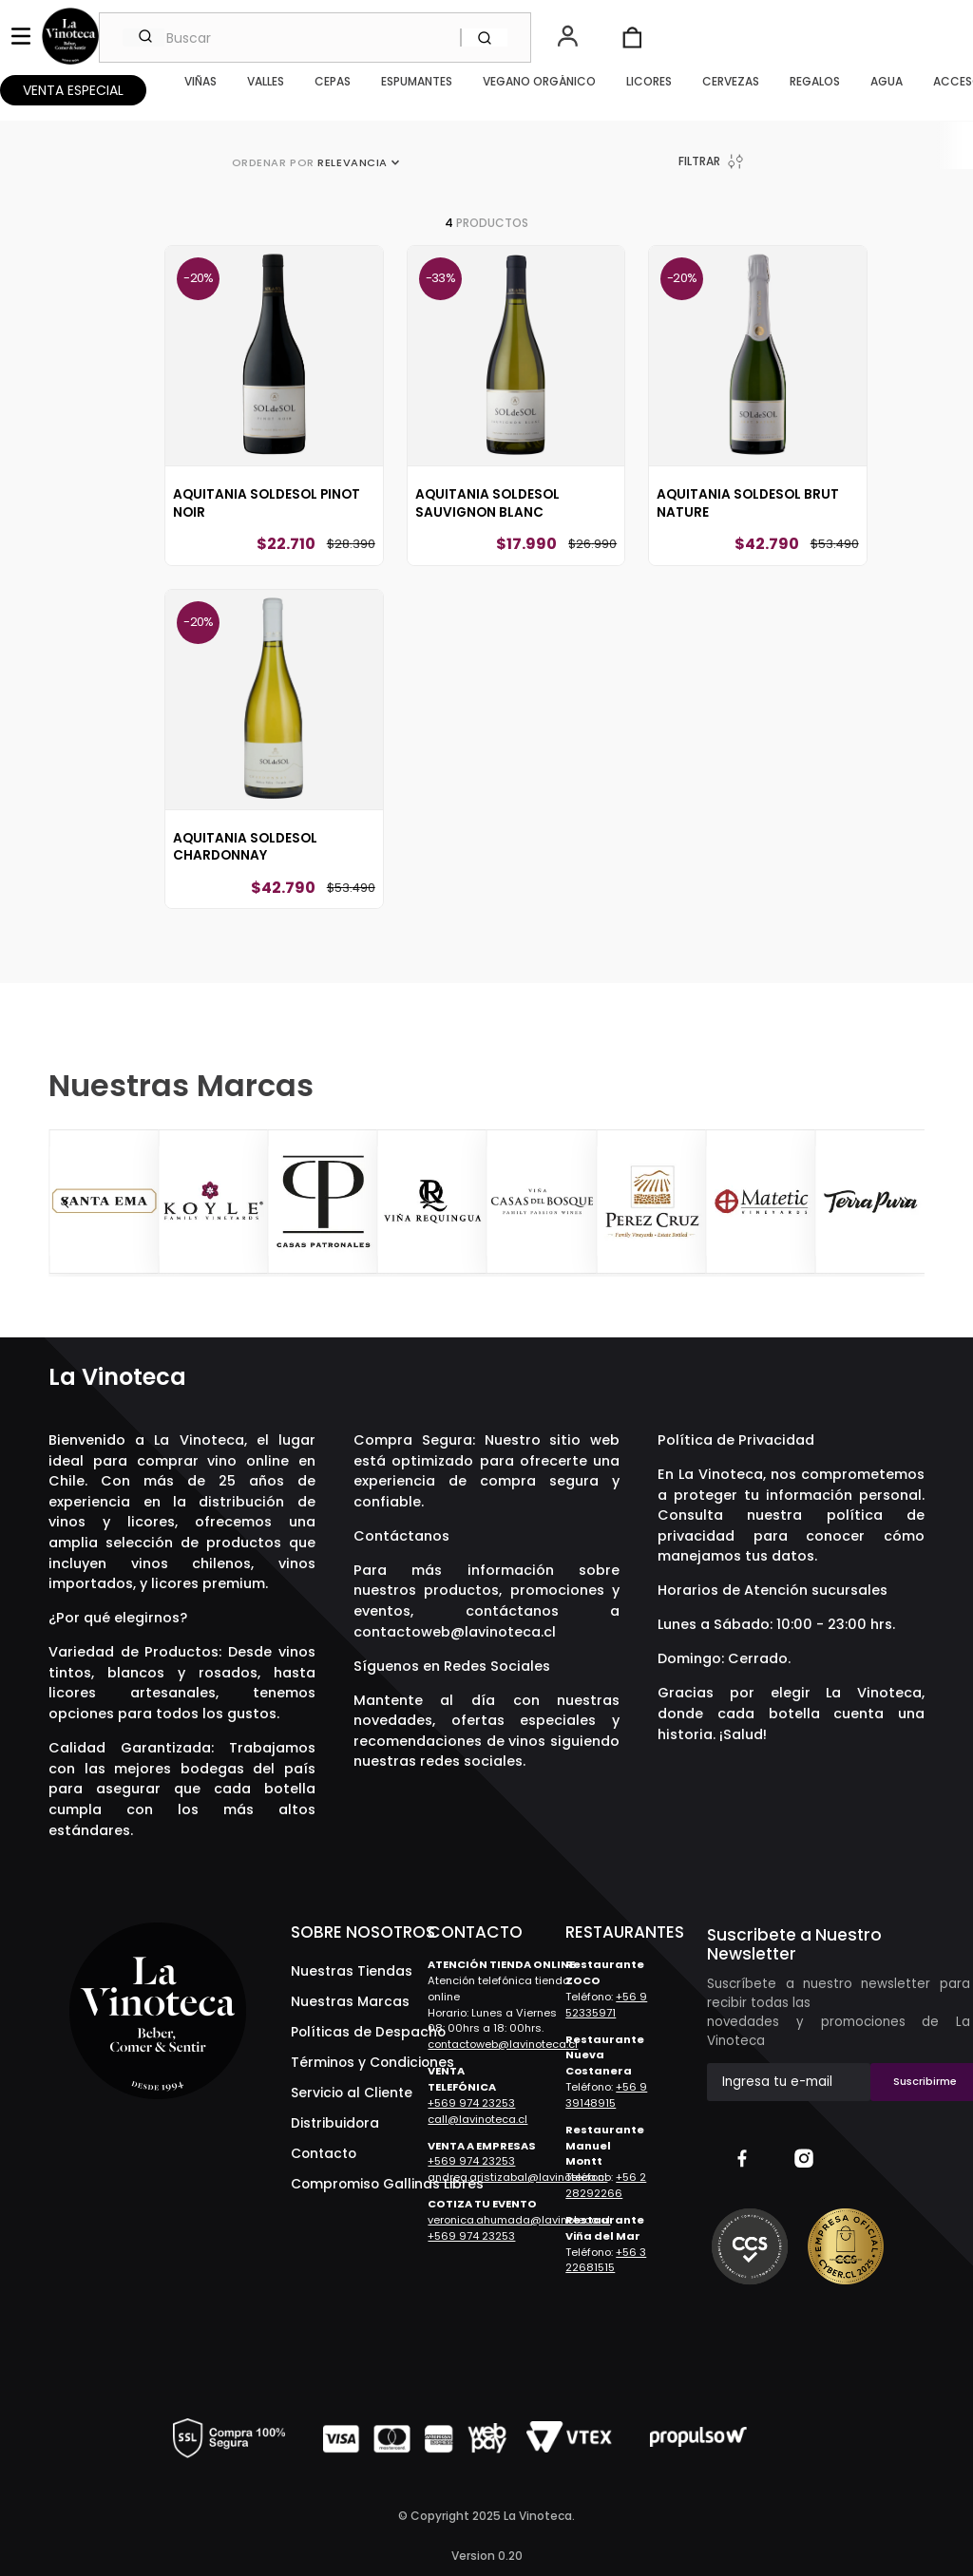 This screenshot has width=973, height=2576. I want to click on [Next Slide], so click(907, 1202).